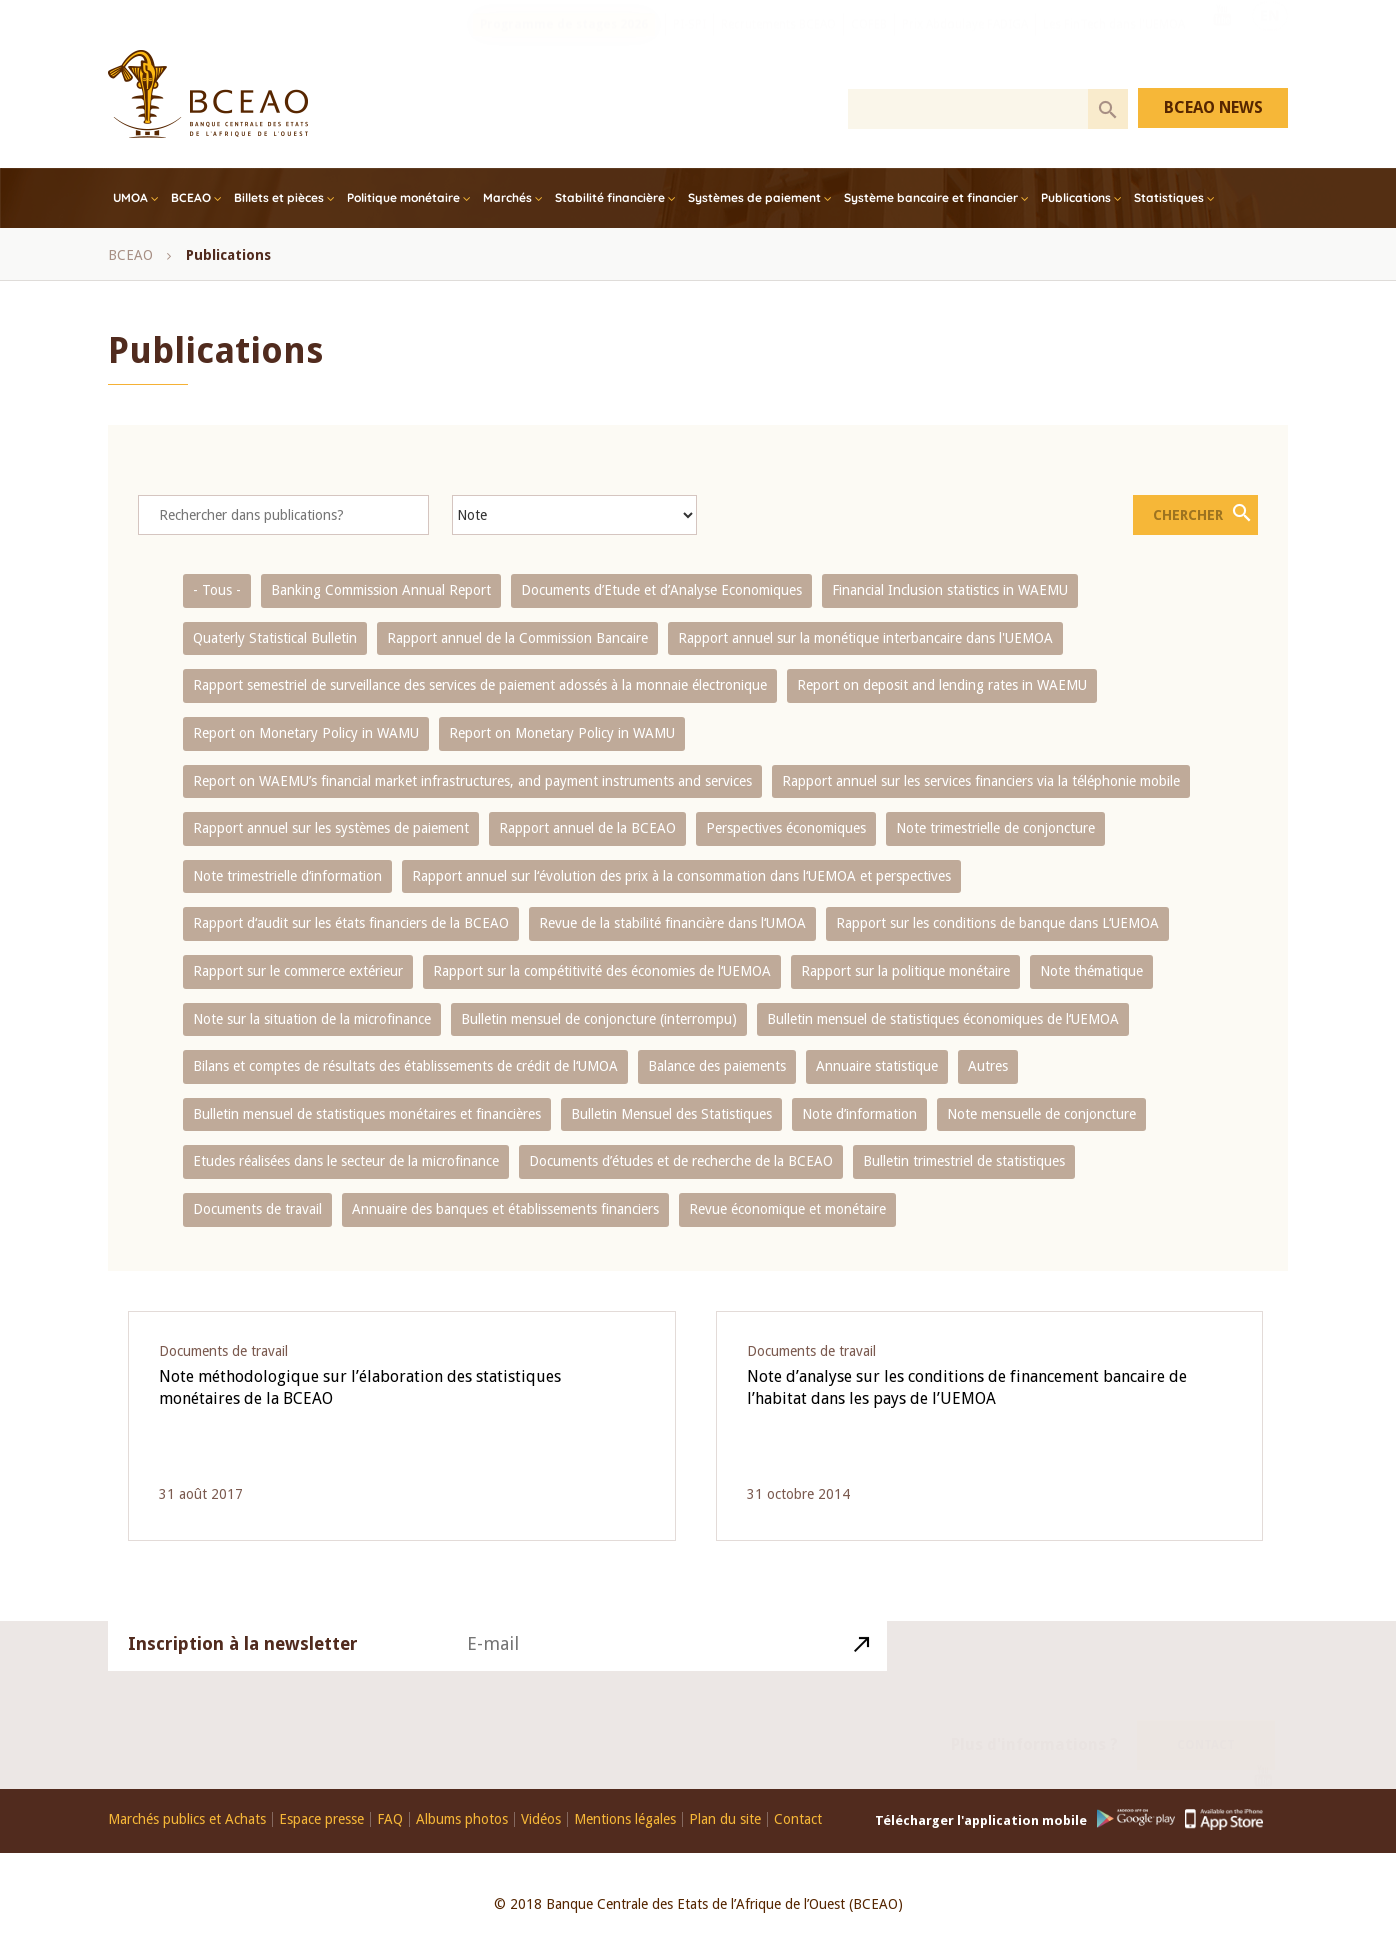  I want to click on Recrutements BCEAO, so click(778, 45).